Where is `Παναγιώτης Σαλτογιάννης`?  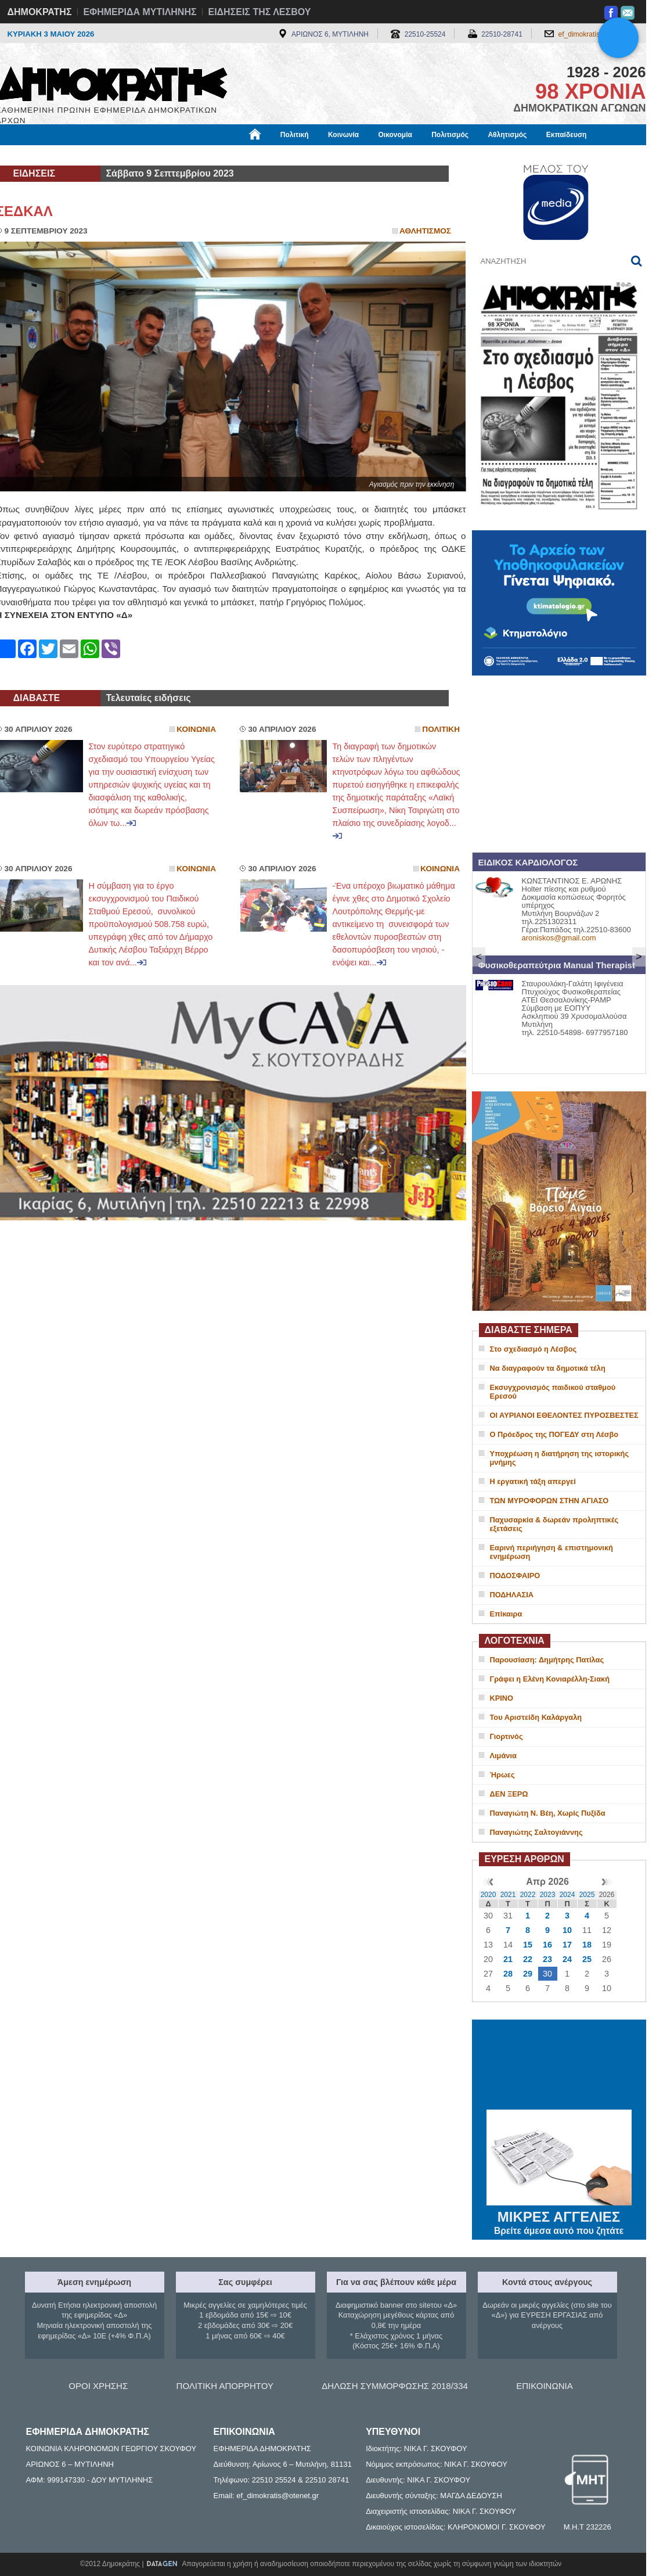
Παναγιώτης Σαλτογιάννης is located at coordinates (536, 1832).